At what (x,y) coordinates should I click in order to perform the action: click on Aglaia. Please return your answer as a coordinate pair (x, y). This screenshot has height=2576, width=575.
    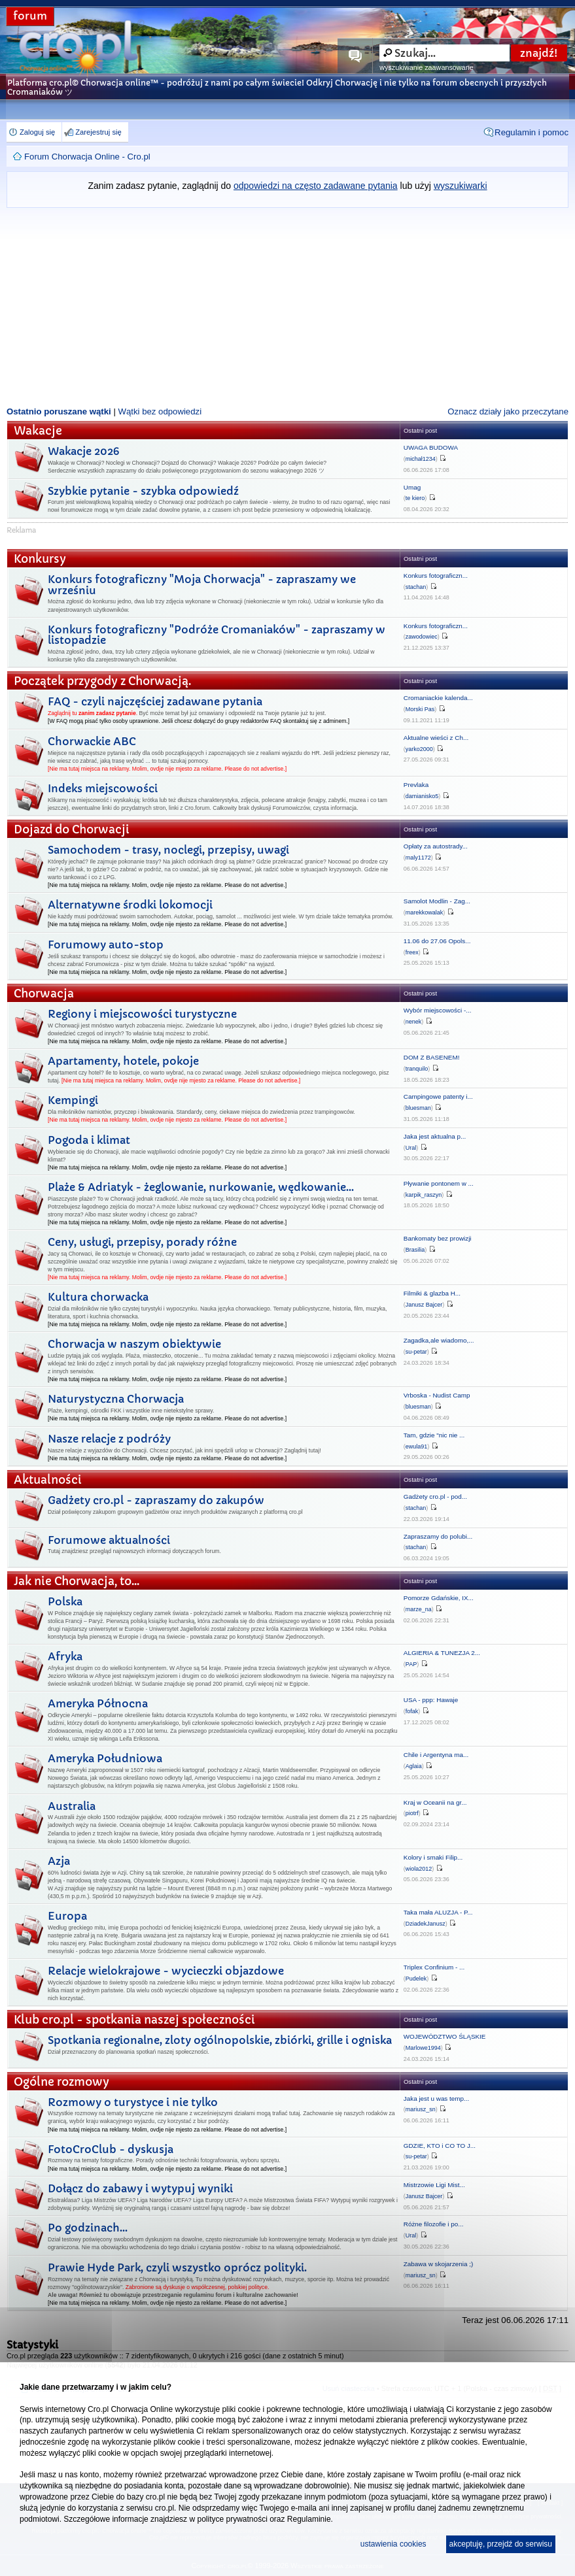
    Looking at the image, I should click on (414, 1766).